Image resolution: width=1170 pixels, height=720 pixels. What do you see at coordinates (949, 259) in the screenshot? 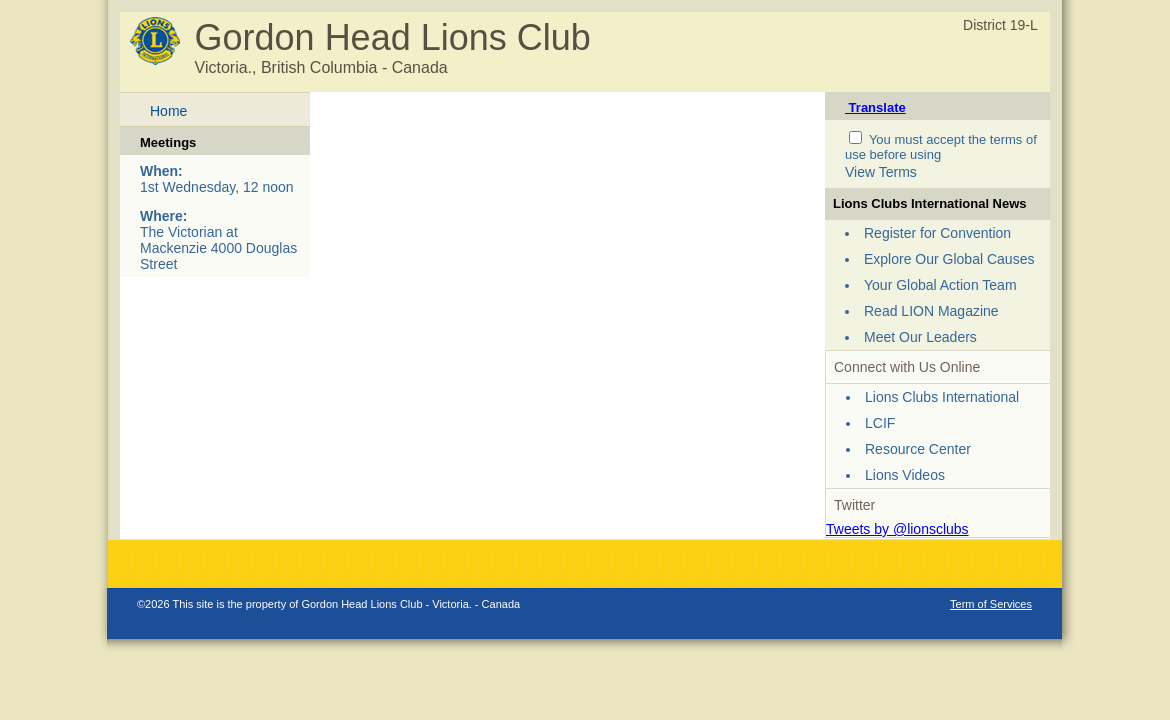
I see `Explore Our Global Causes` at bounding box center [949, 259].